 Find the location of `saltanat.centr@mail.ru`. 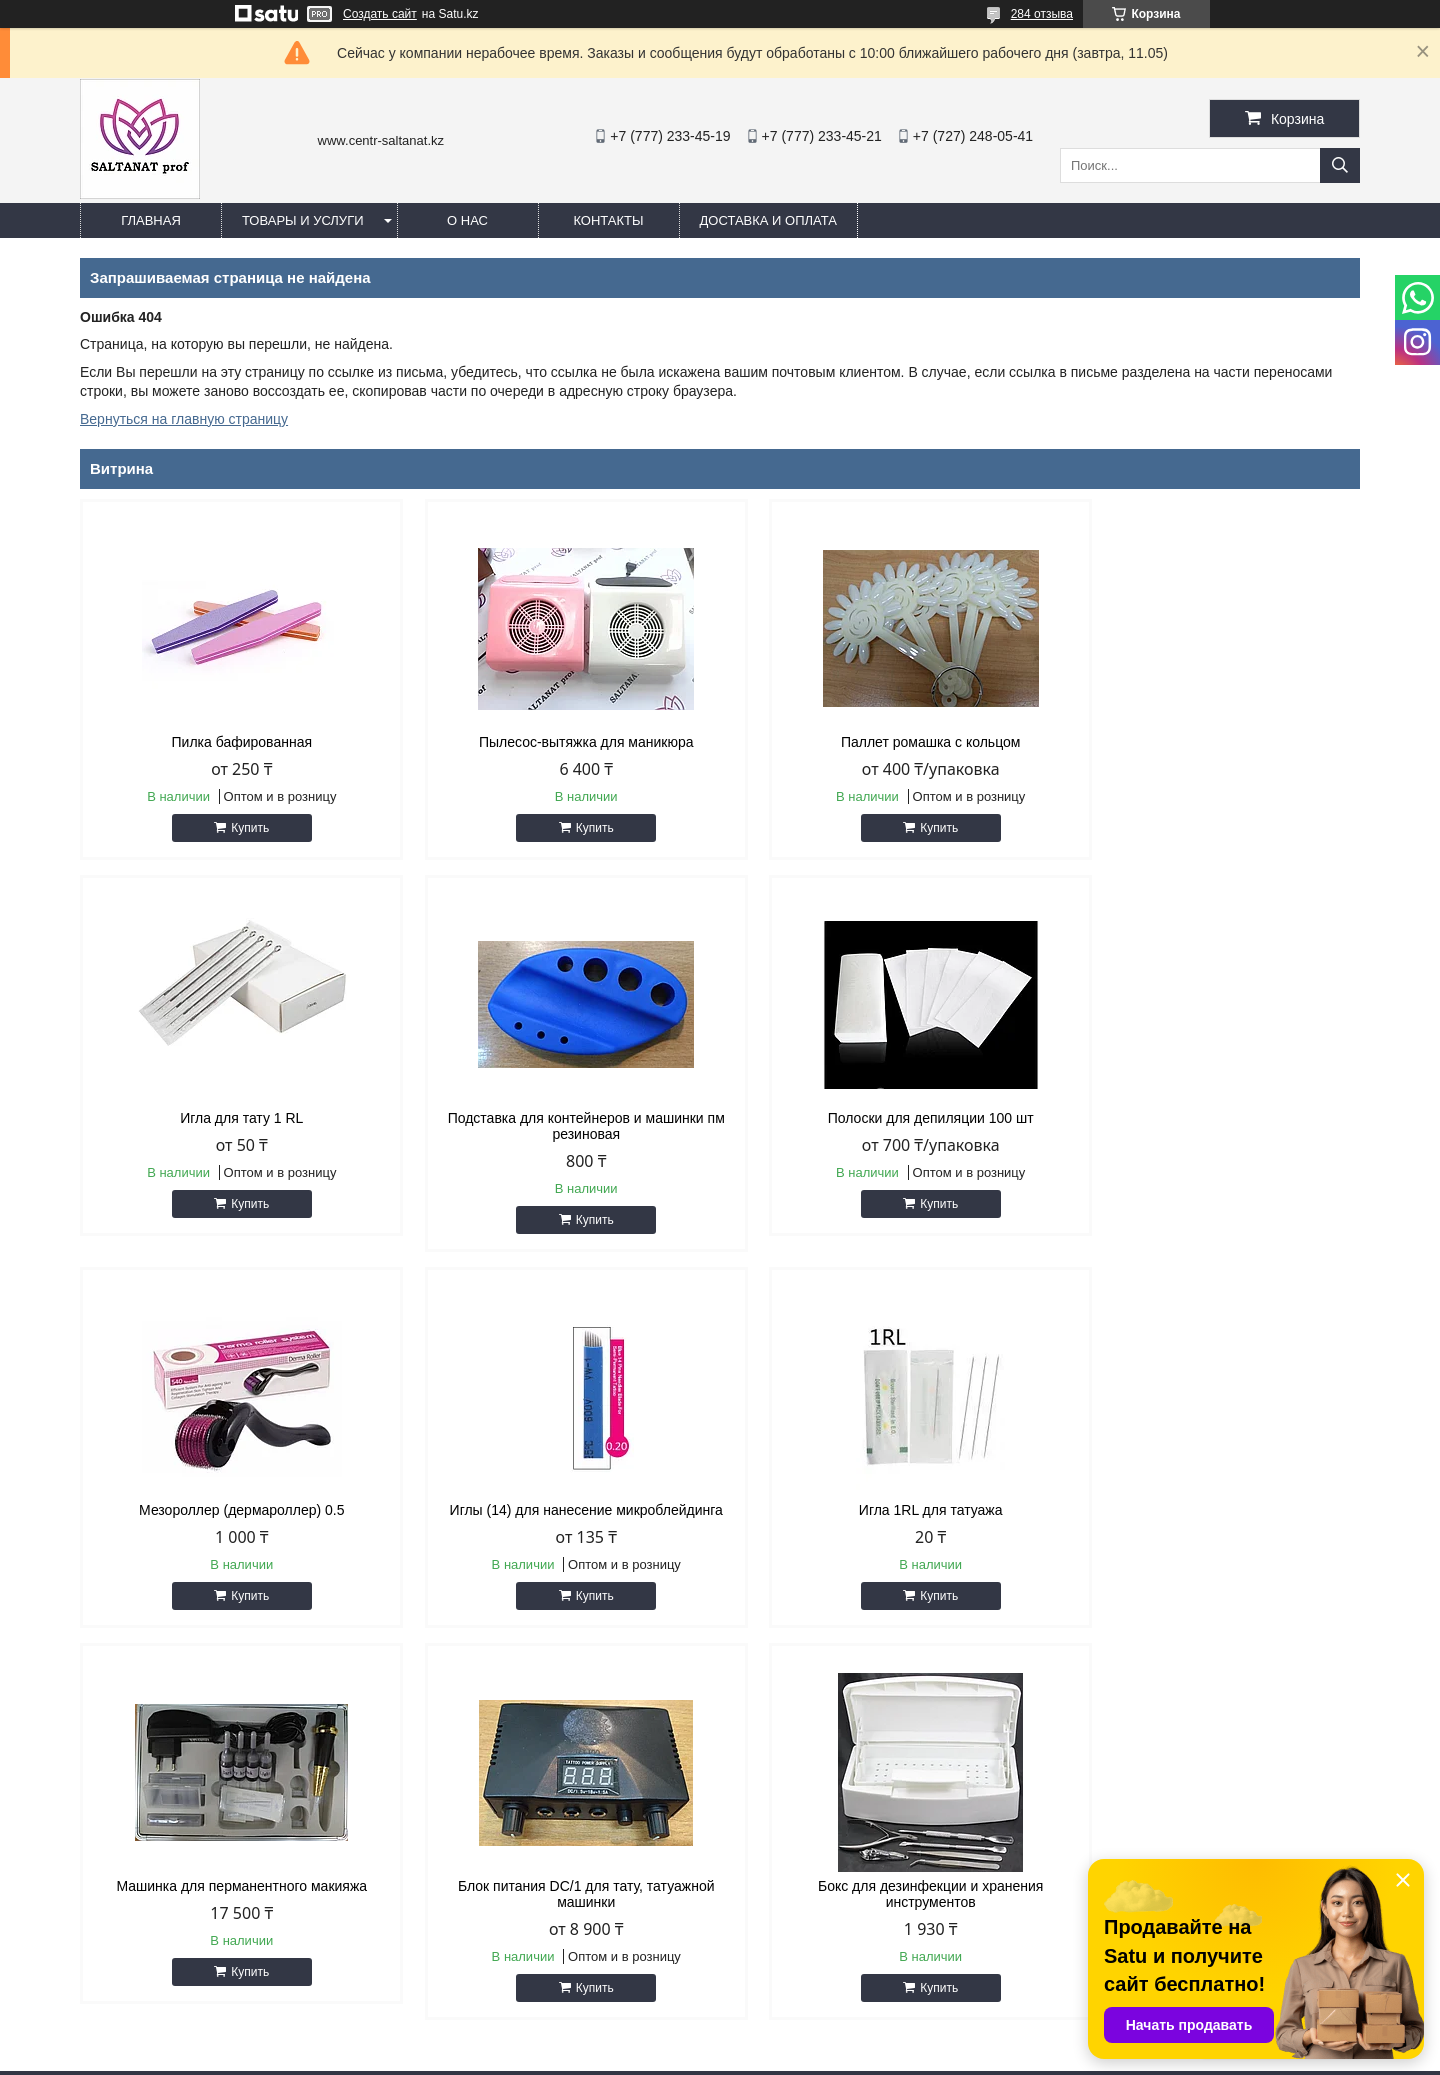

saltanat.centr@mail.ru is located at coordinates (821, 1927).